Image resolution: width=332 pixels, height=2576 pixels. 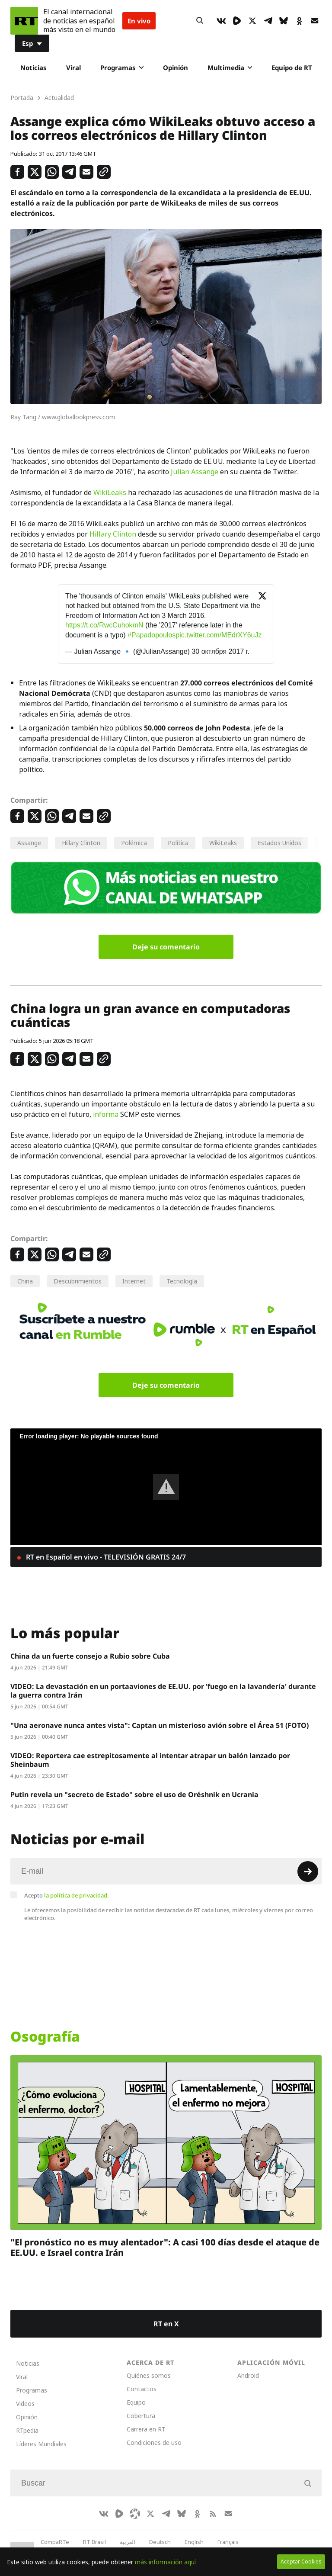 I want to click on English, so click(x=194, y=2541).